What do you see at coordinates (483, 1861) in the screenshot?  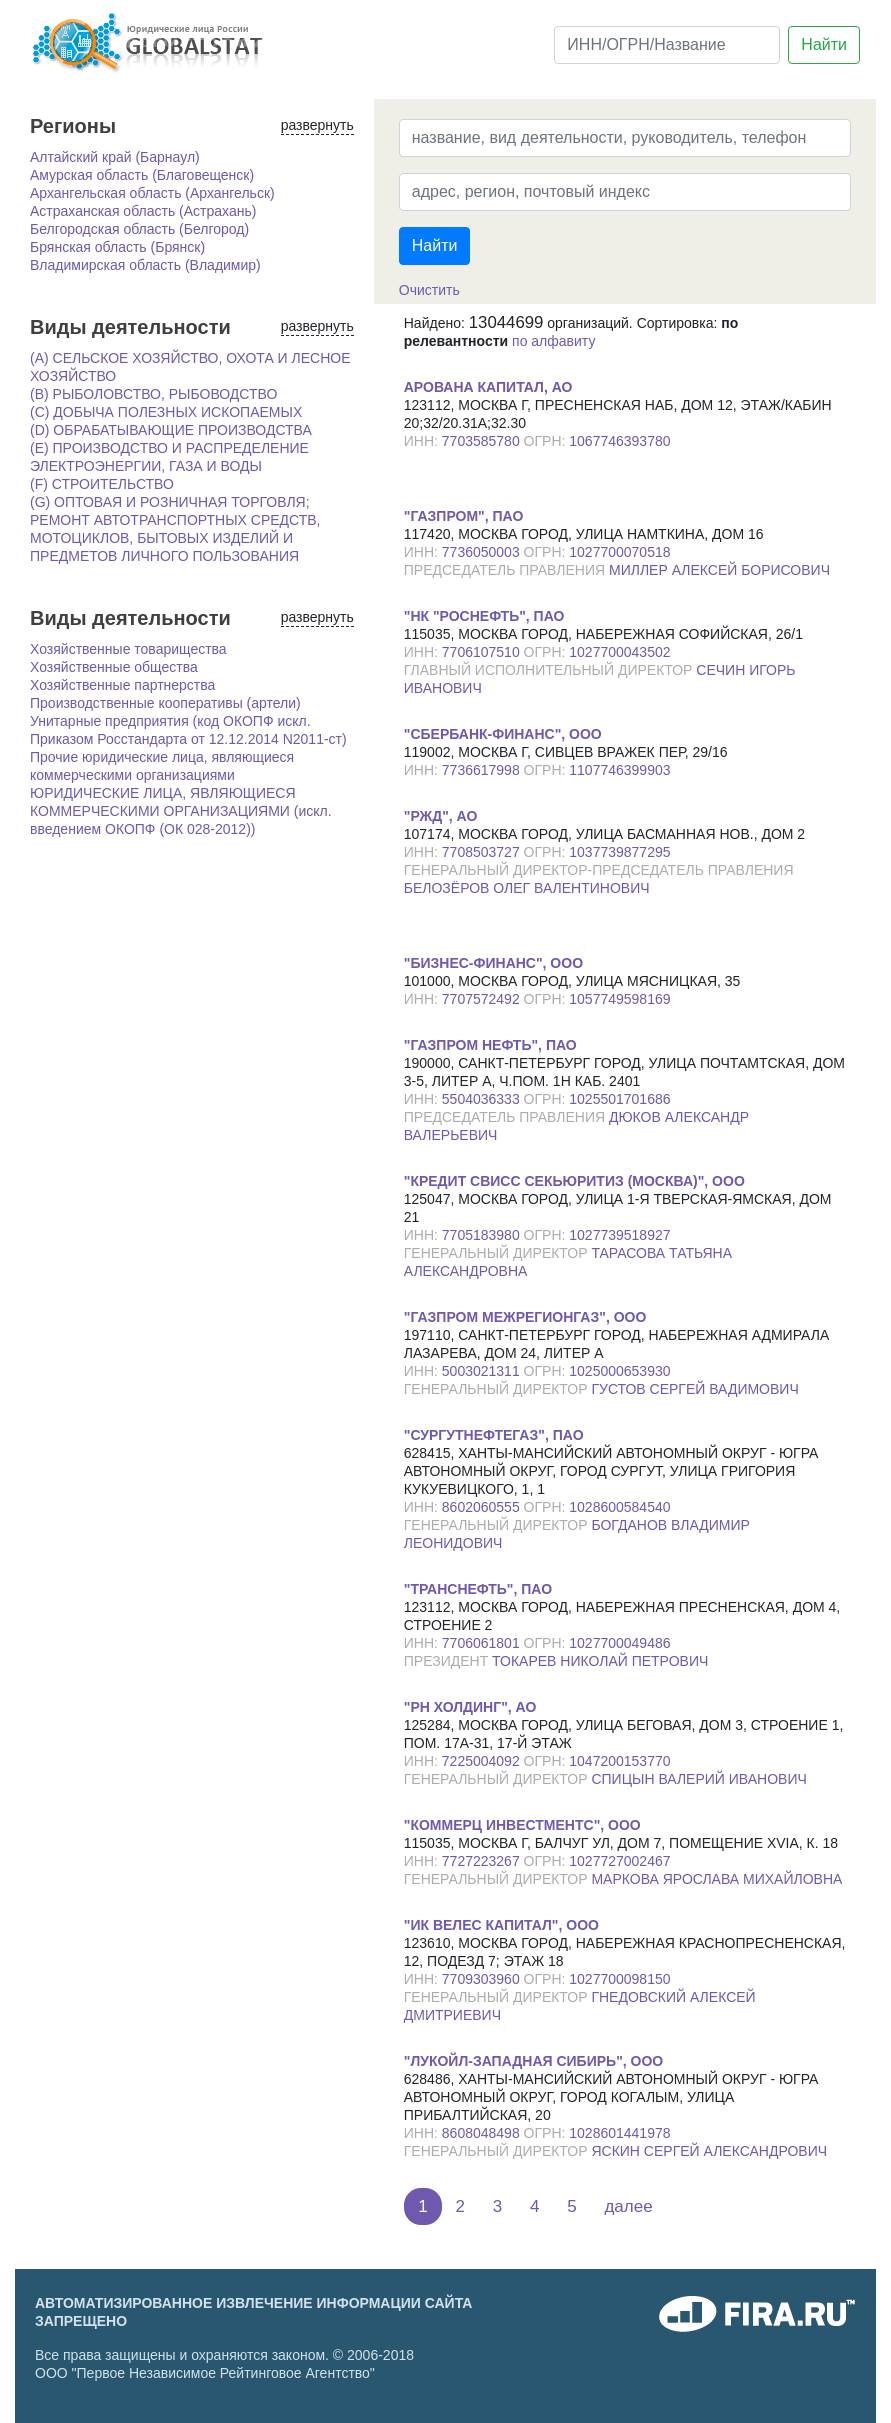 I see `7727223267` at bounding box center [483, 1861].